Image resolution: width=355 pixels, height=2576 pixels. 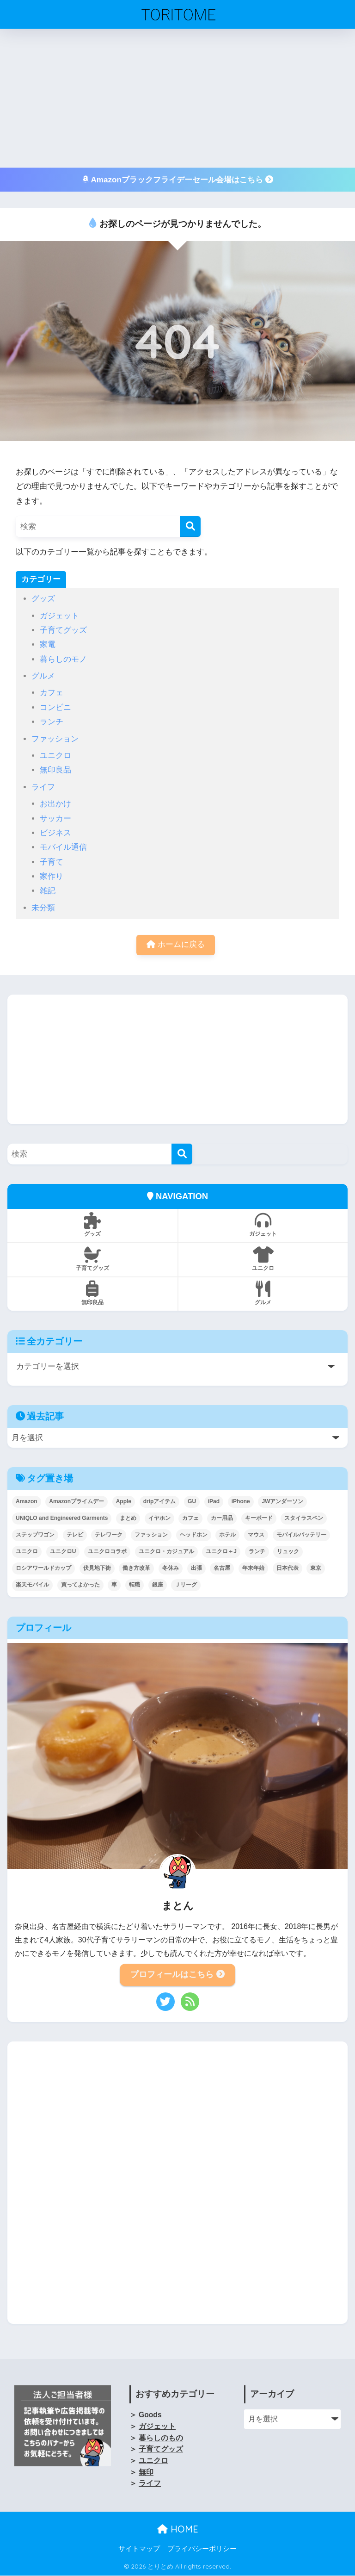 I want to click on GU [GU (4個の項目)], so click(x=192, y=1502).